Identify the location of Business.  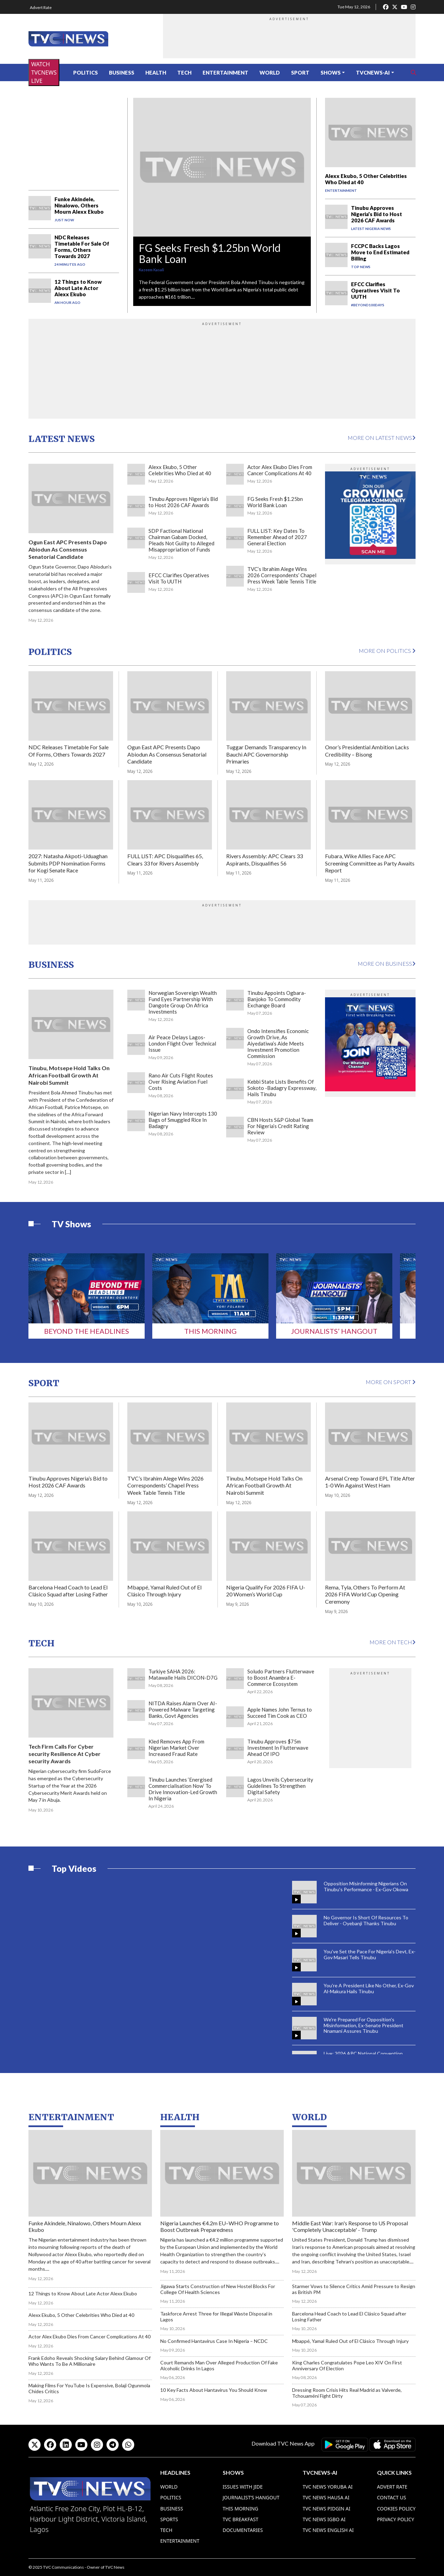
(121, 72).